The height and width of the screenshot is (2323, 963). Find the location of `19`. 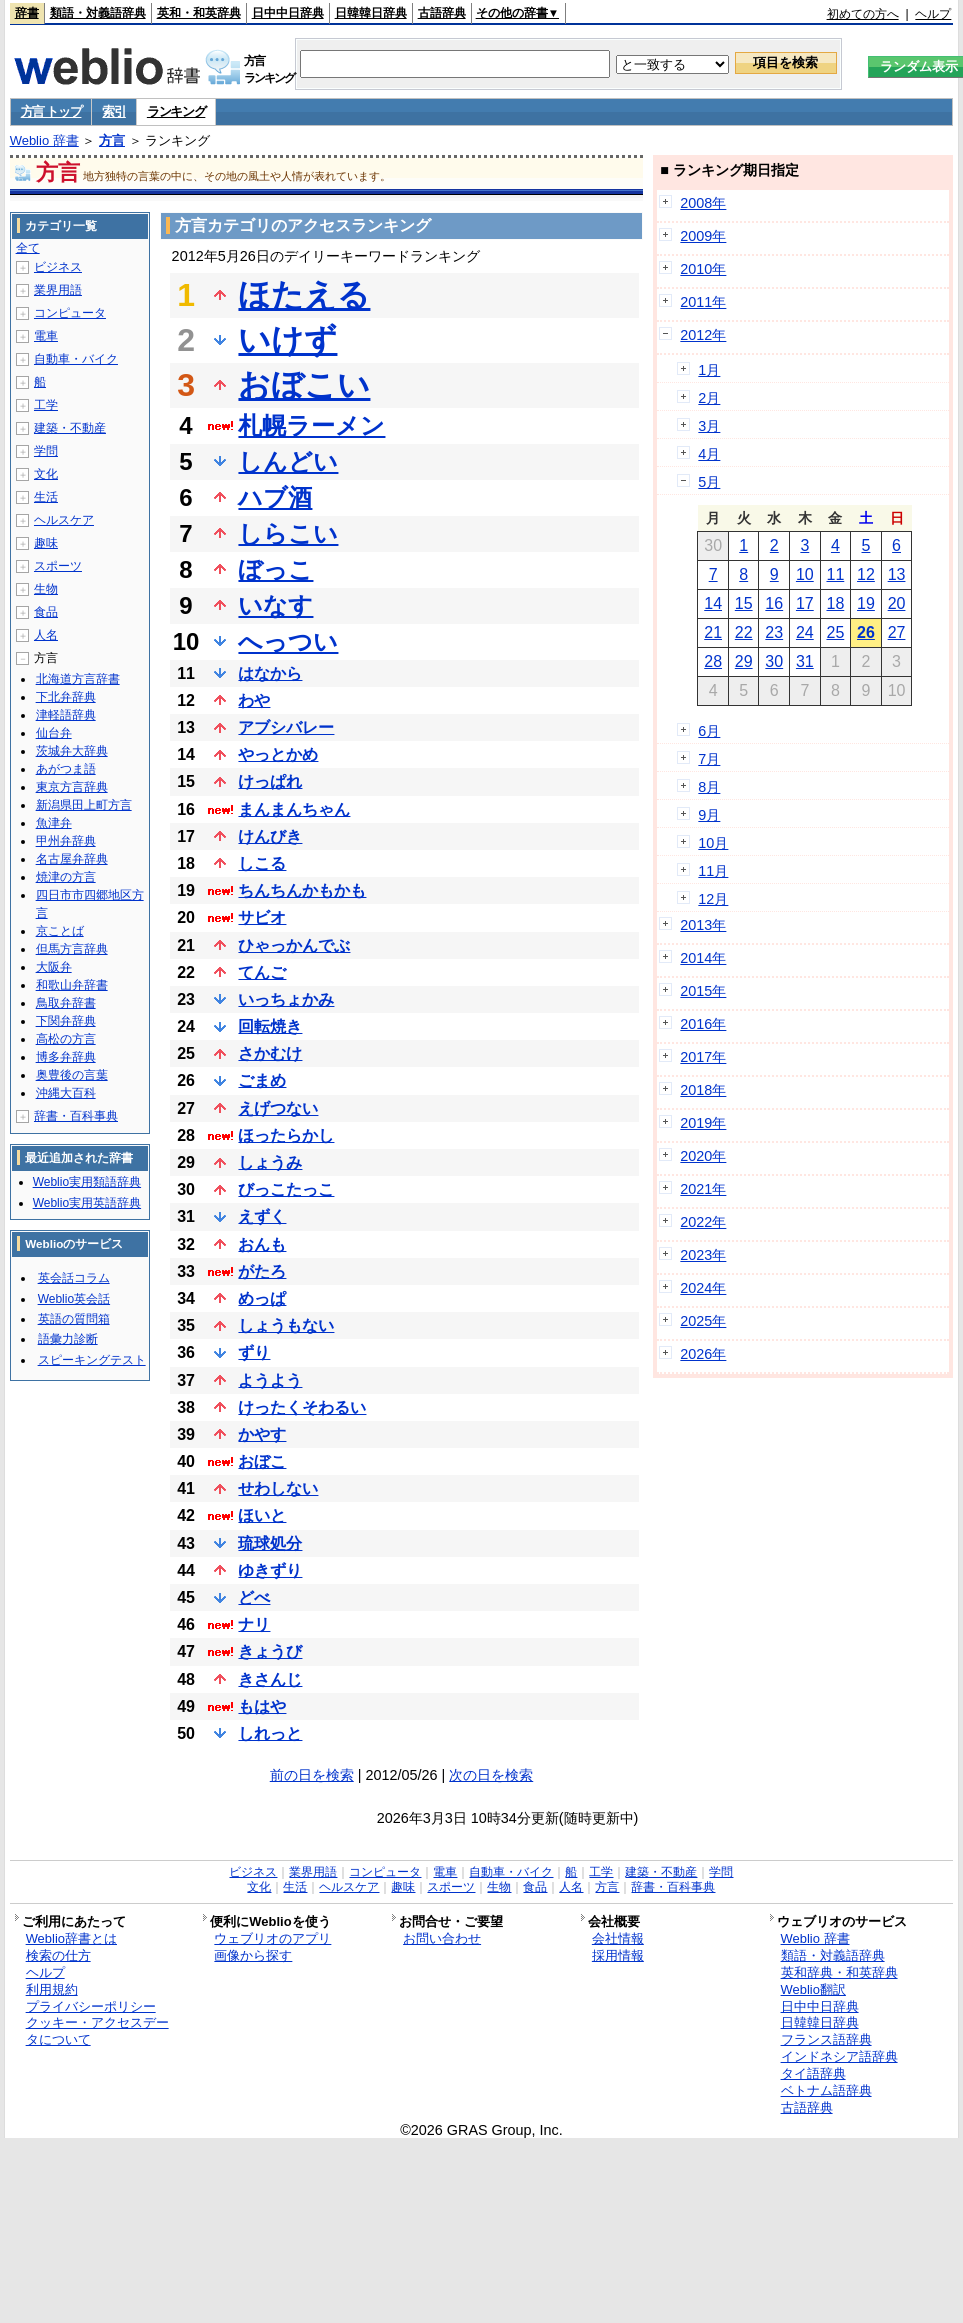

19 is located at coordinates (866, 603).